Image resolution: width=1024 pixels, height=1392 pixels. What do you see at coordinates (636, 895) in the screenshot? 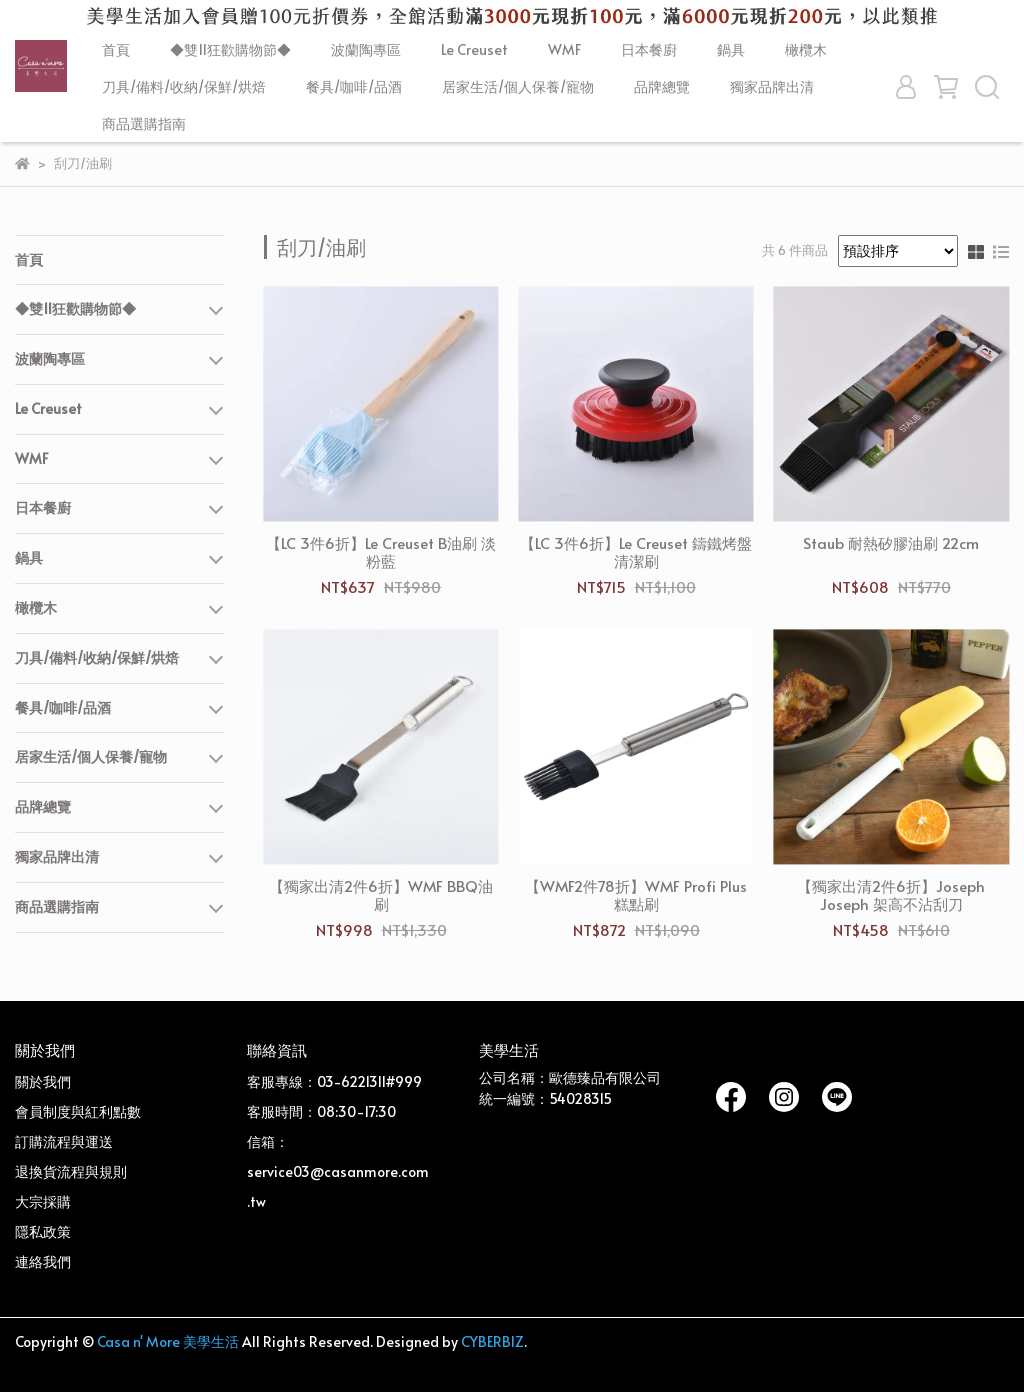
I see `【WMF2件78折】WMF Profi Plus 糕點刷` at bounding box center [636, 895].